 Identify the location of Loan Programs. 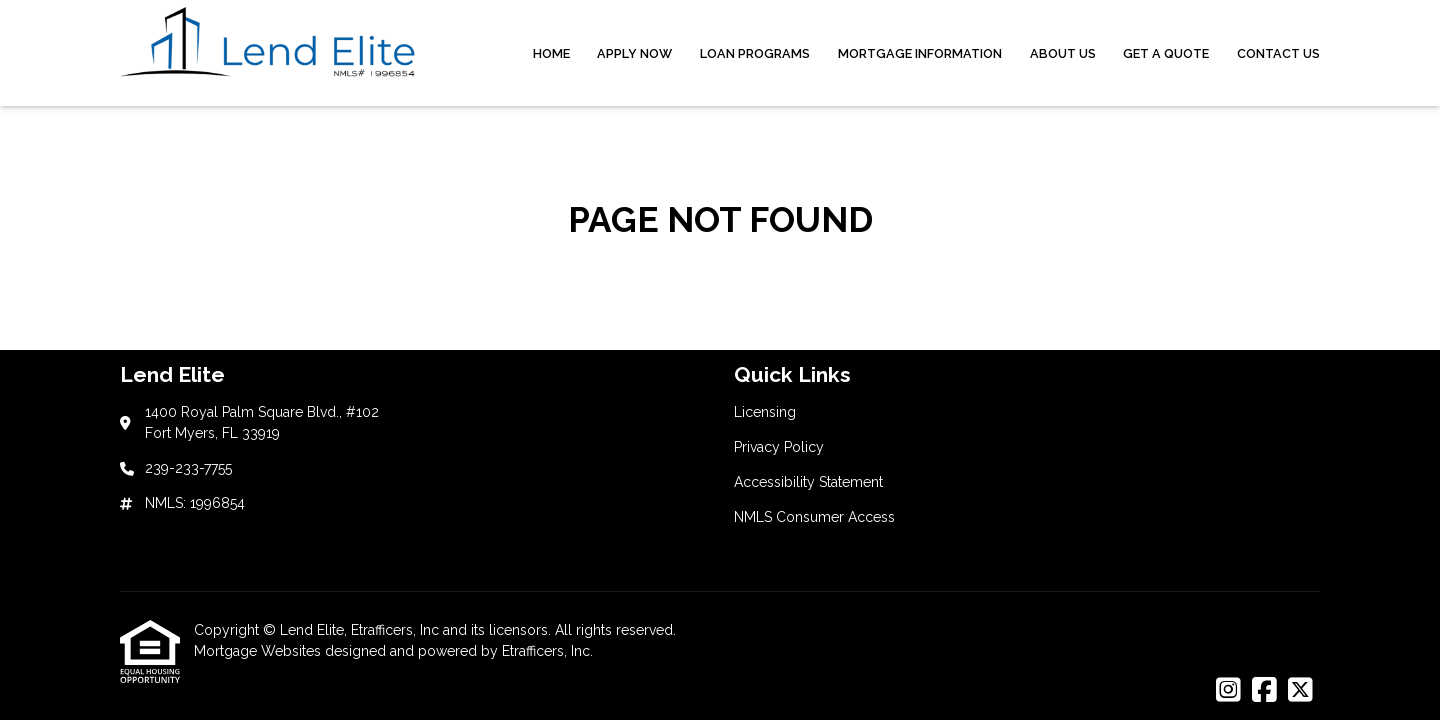
(755, 53).